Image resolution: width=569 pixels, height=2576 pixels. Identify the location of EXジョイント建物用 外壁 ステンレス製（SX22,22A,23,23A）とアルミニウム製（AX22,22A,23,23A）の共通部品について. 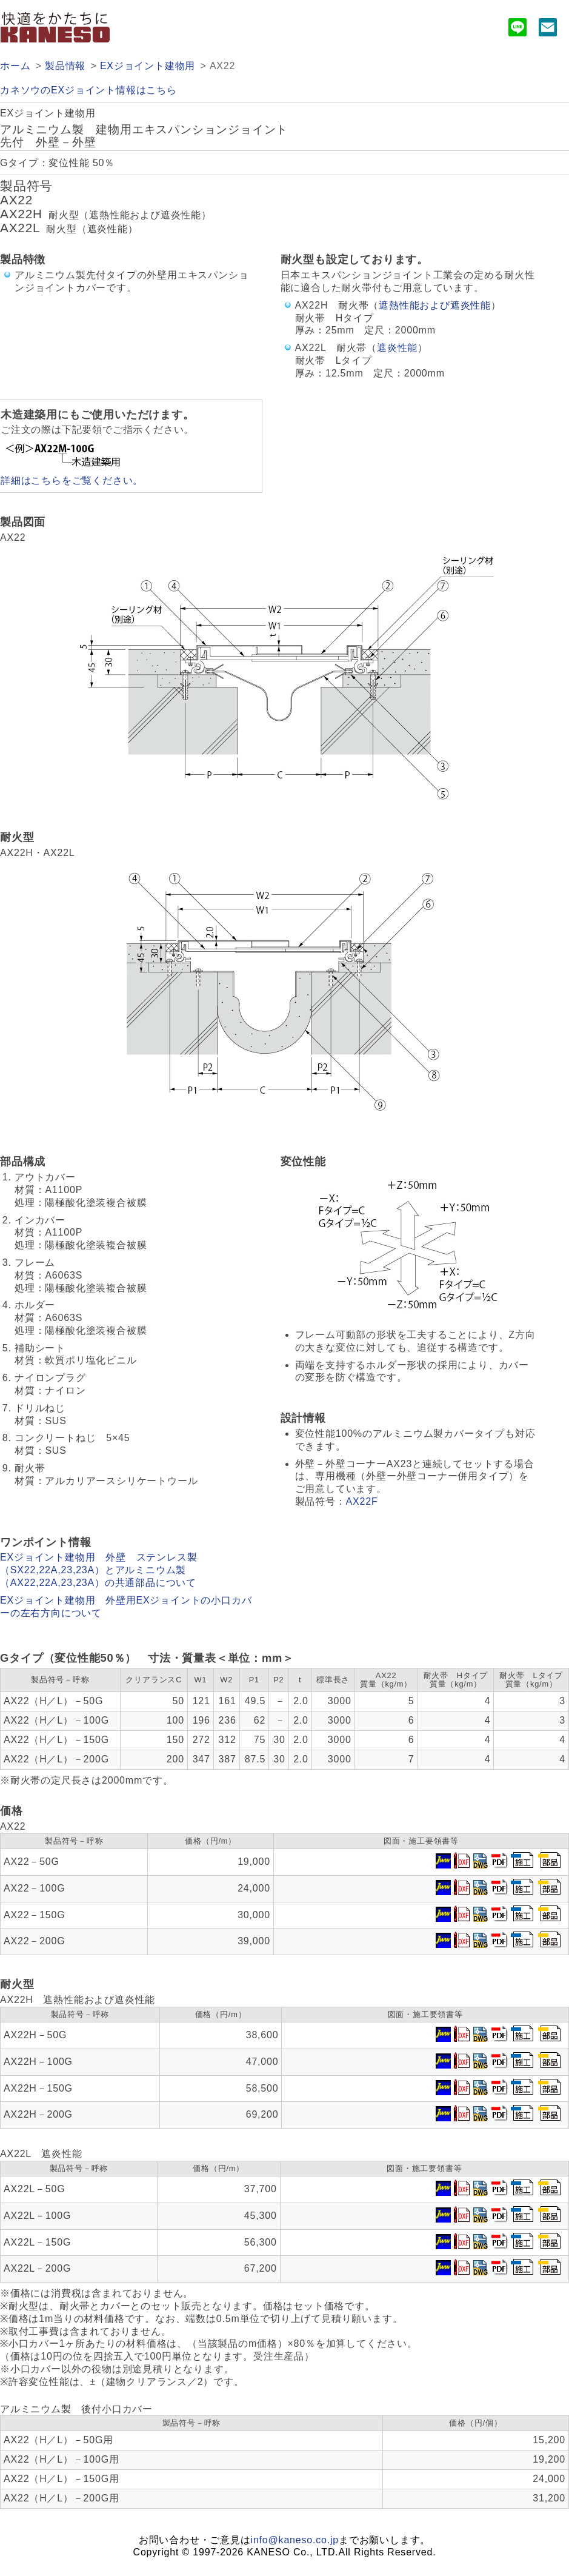
(98, 1570).